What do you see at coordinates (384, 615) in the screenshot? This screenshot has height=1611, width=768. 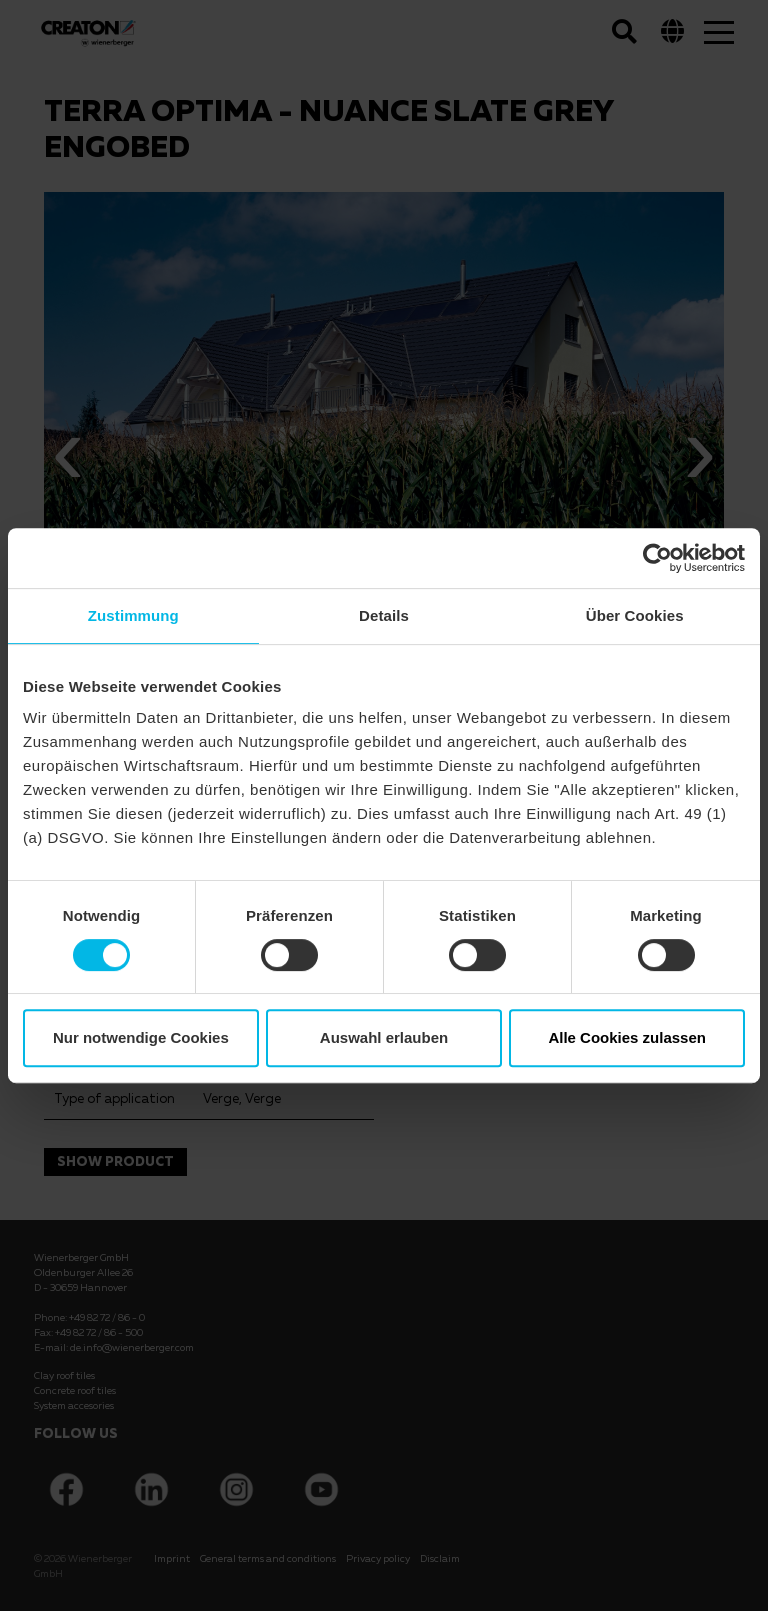 I see `Details [tab]` at bounding box center [384, 615].